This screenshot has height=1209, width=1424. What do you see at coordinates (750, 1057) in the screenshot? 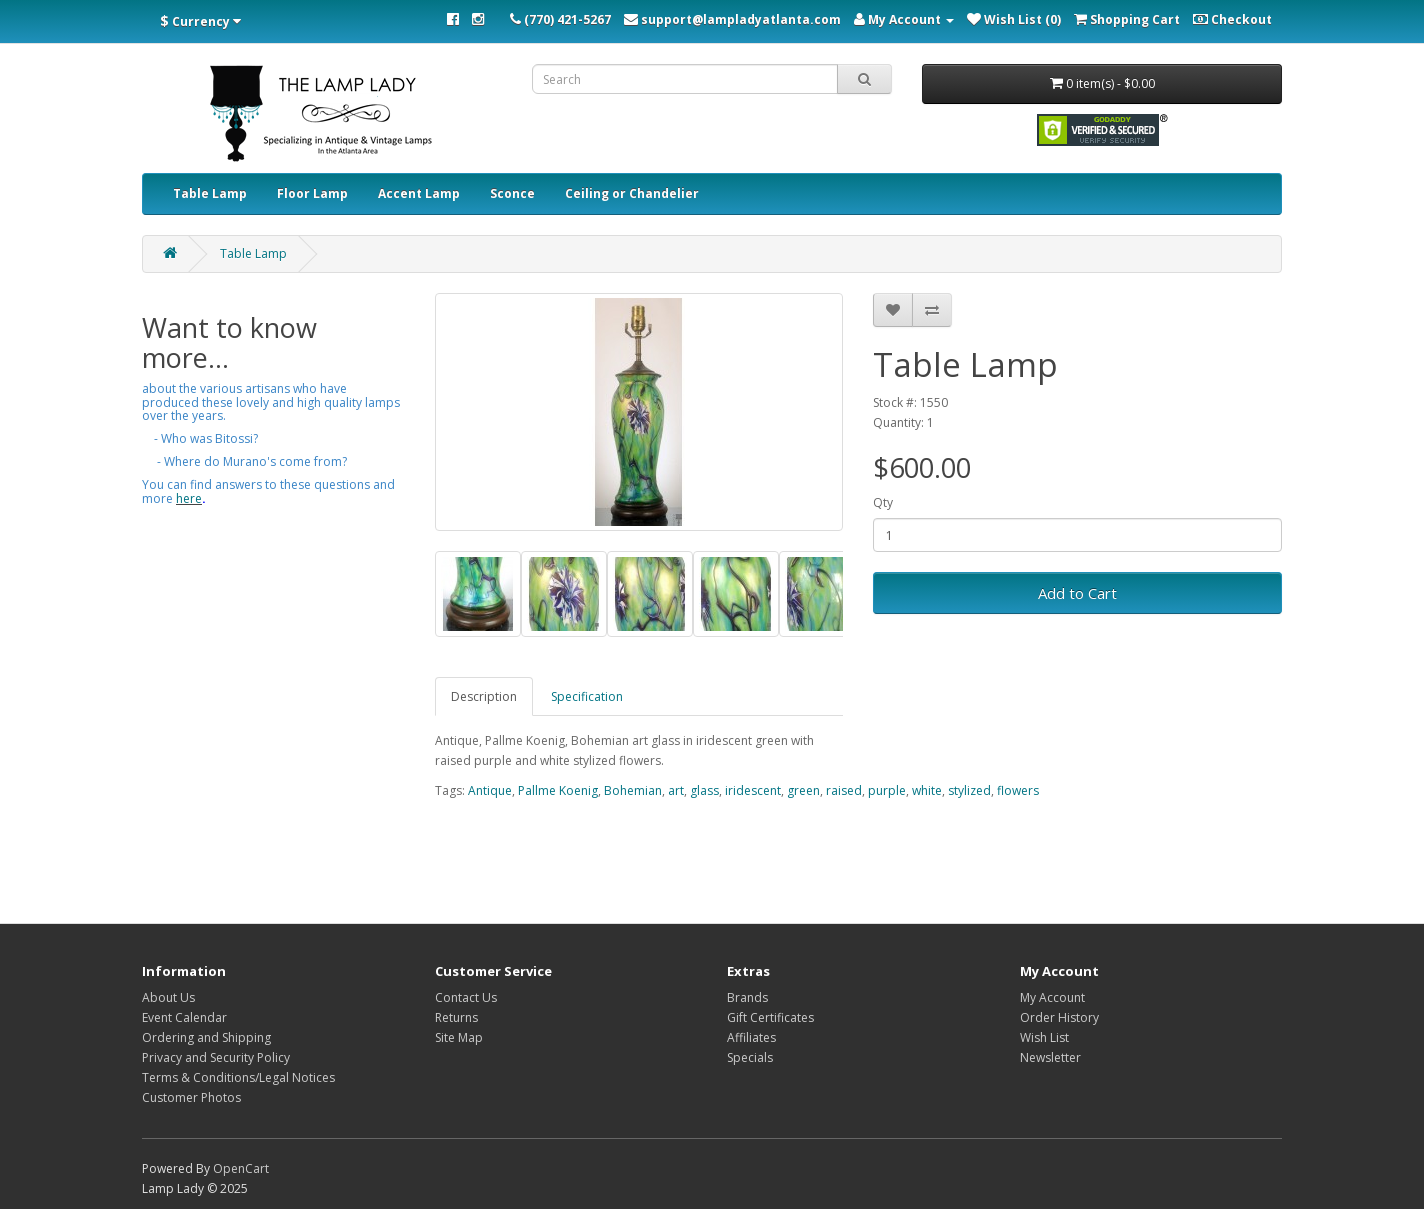
I see `Specials` at bounding box center [750, 1057].